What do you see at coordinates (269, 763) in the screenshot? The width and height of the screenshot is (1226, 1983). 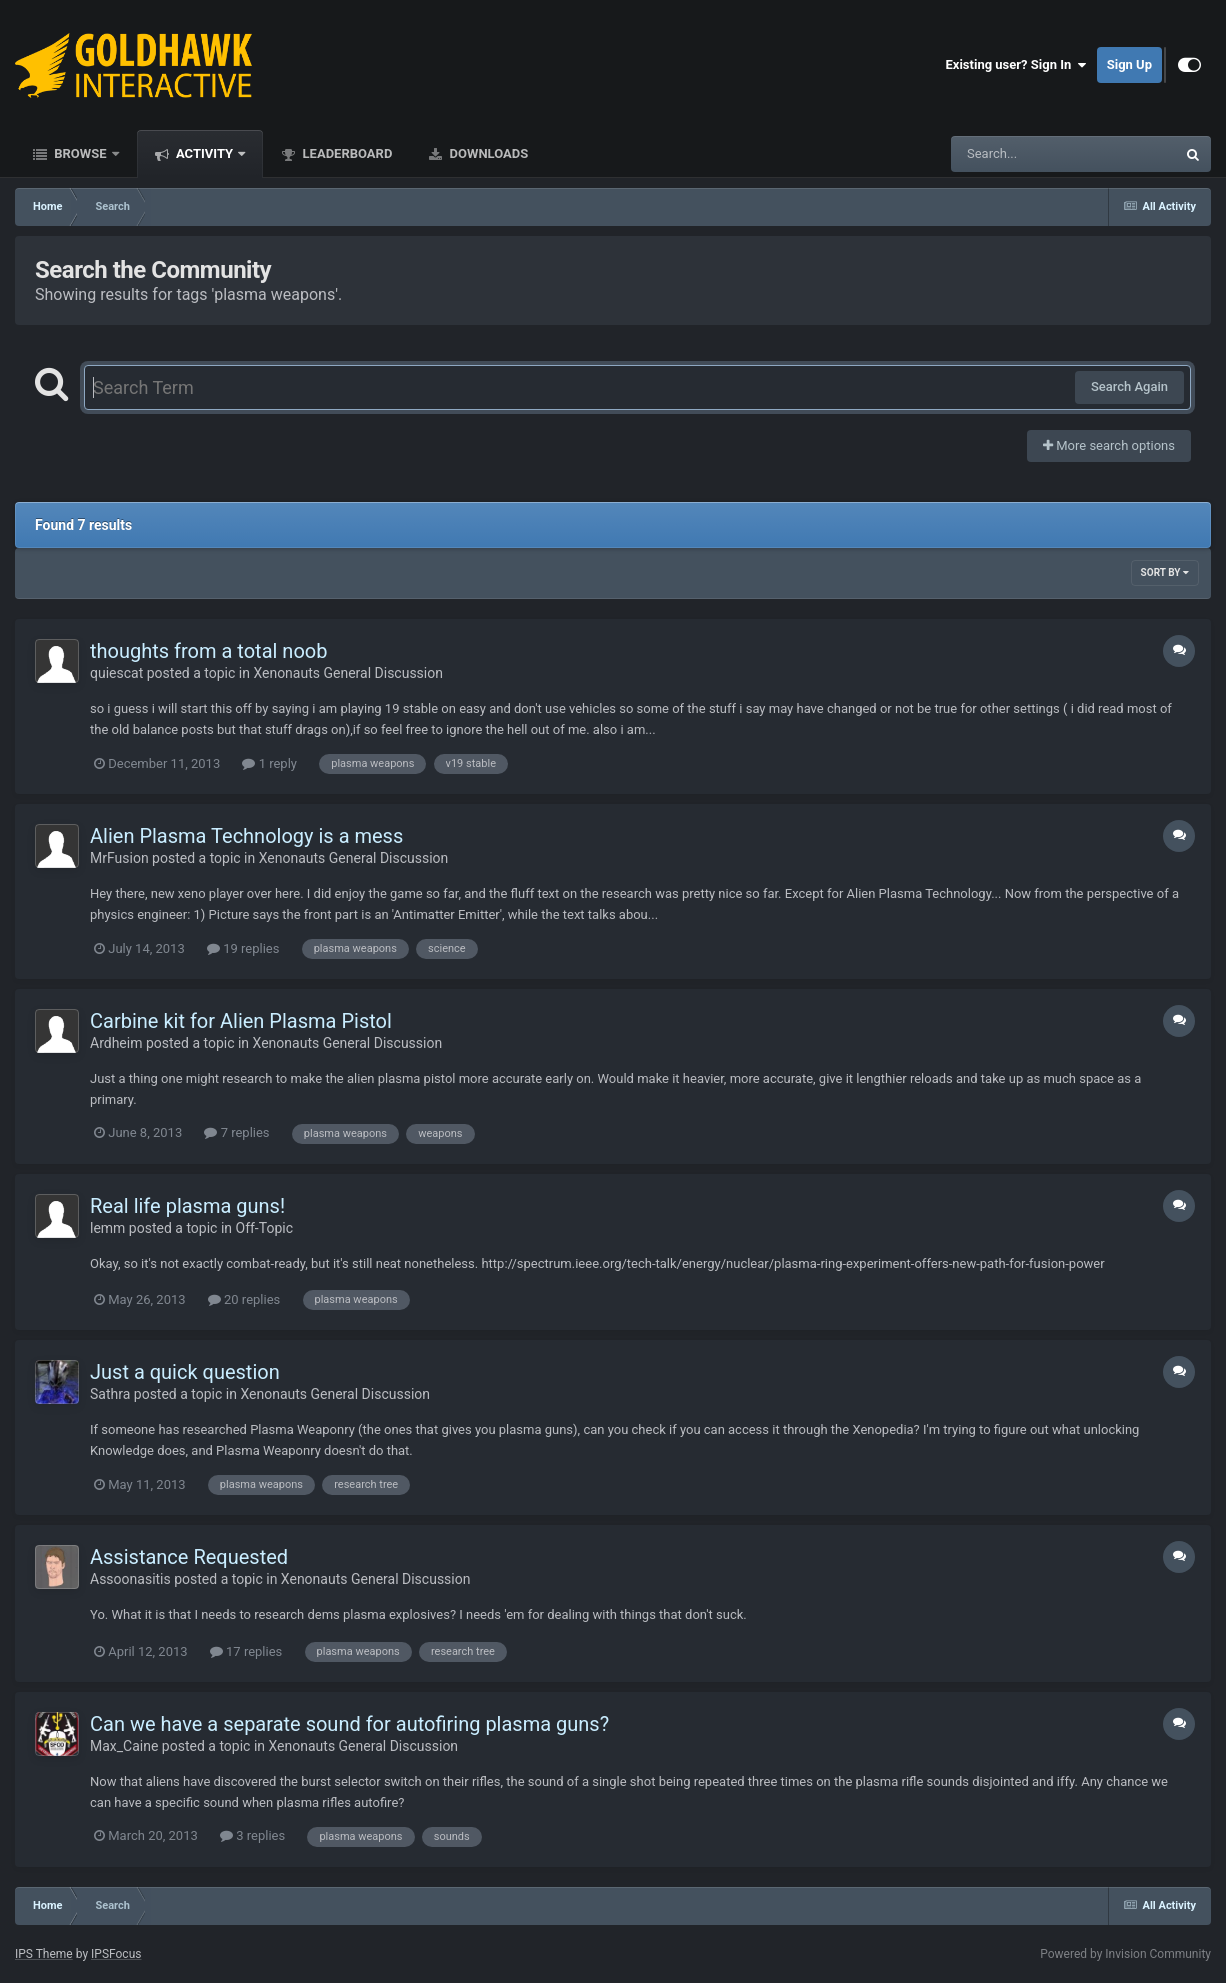 I see `1 reply` at bounding box center [269, 763].